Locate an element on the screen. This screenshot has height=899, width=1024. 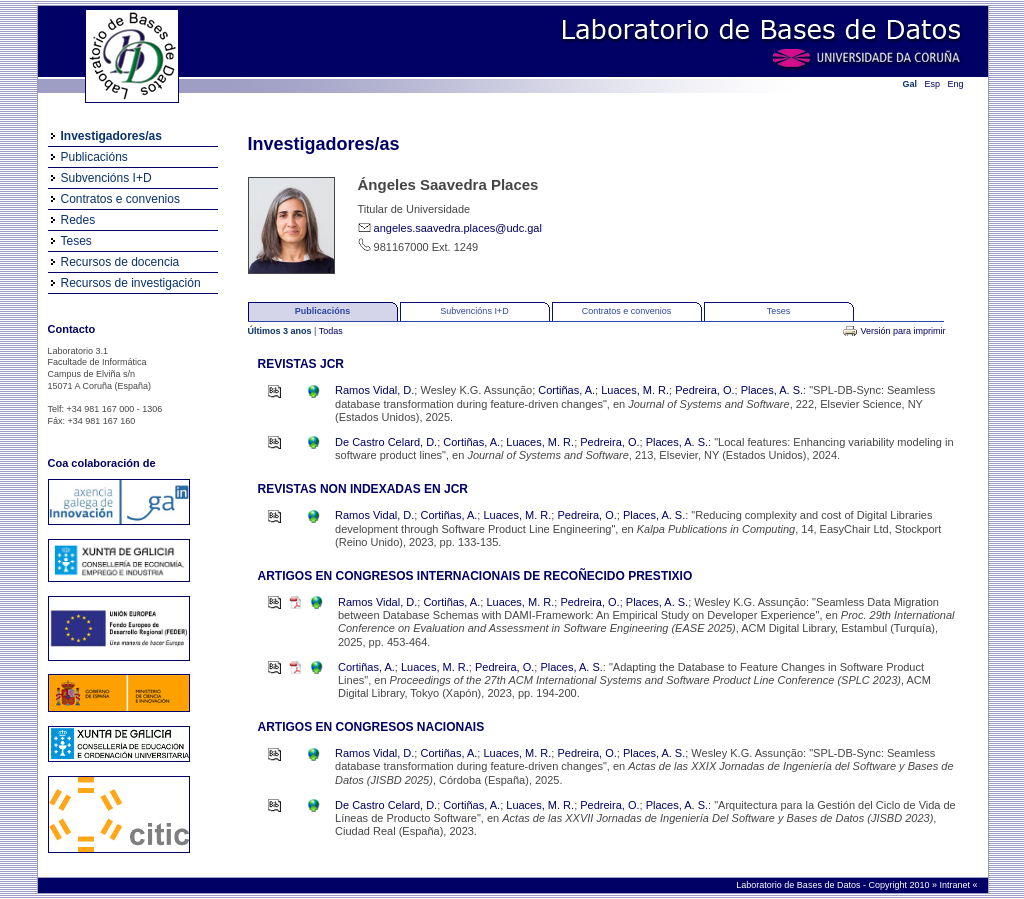
Esp is located at coordinates (933, 84).